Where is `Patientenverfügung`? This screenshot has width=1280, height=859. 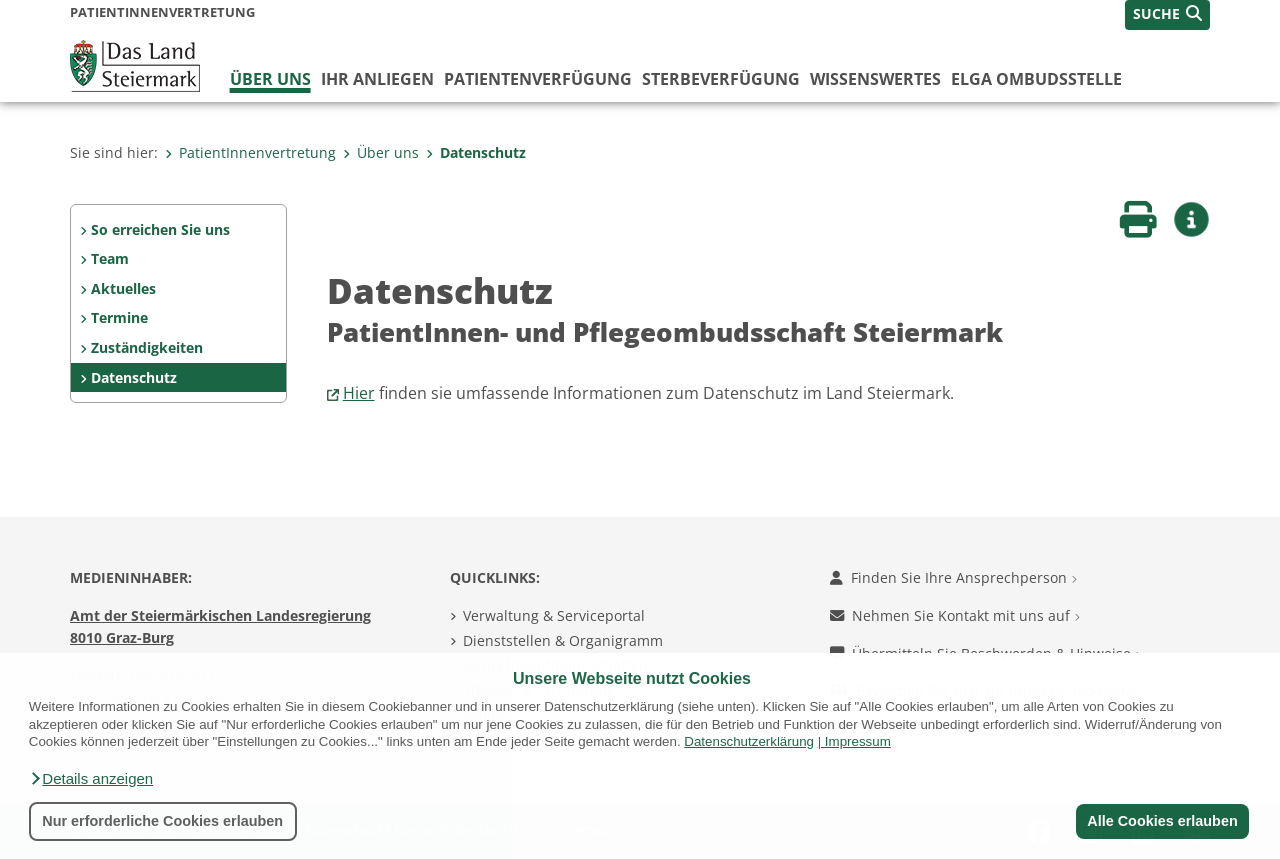
Patientenverfügung is located at coordinates (538, 79).